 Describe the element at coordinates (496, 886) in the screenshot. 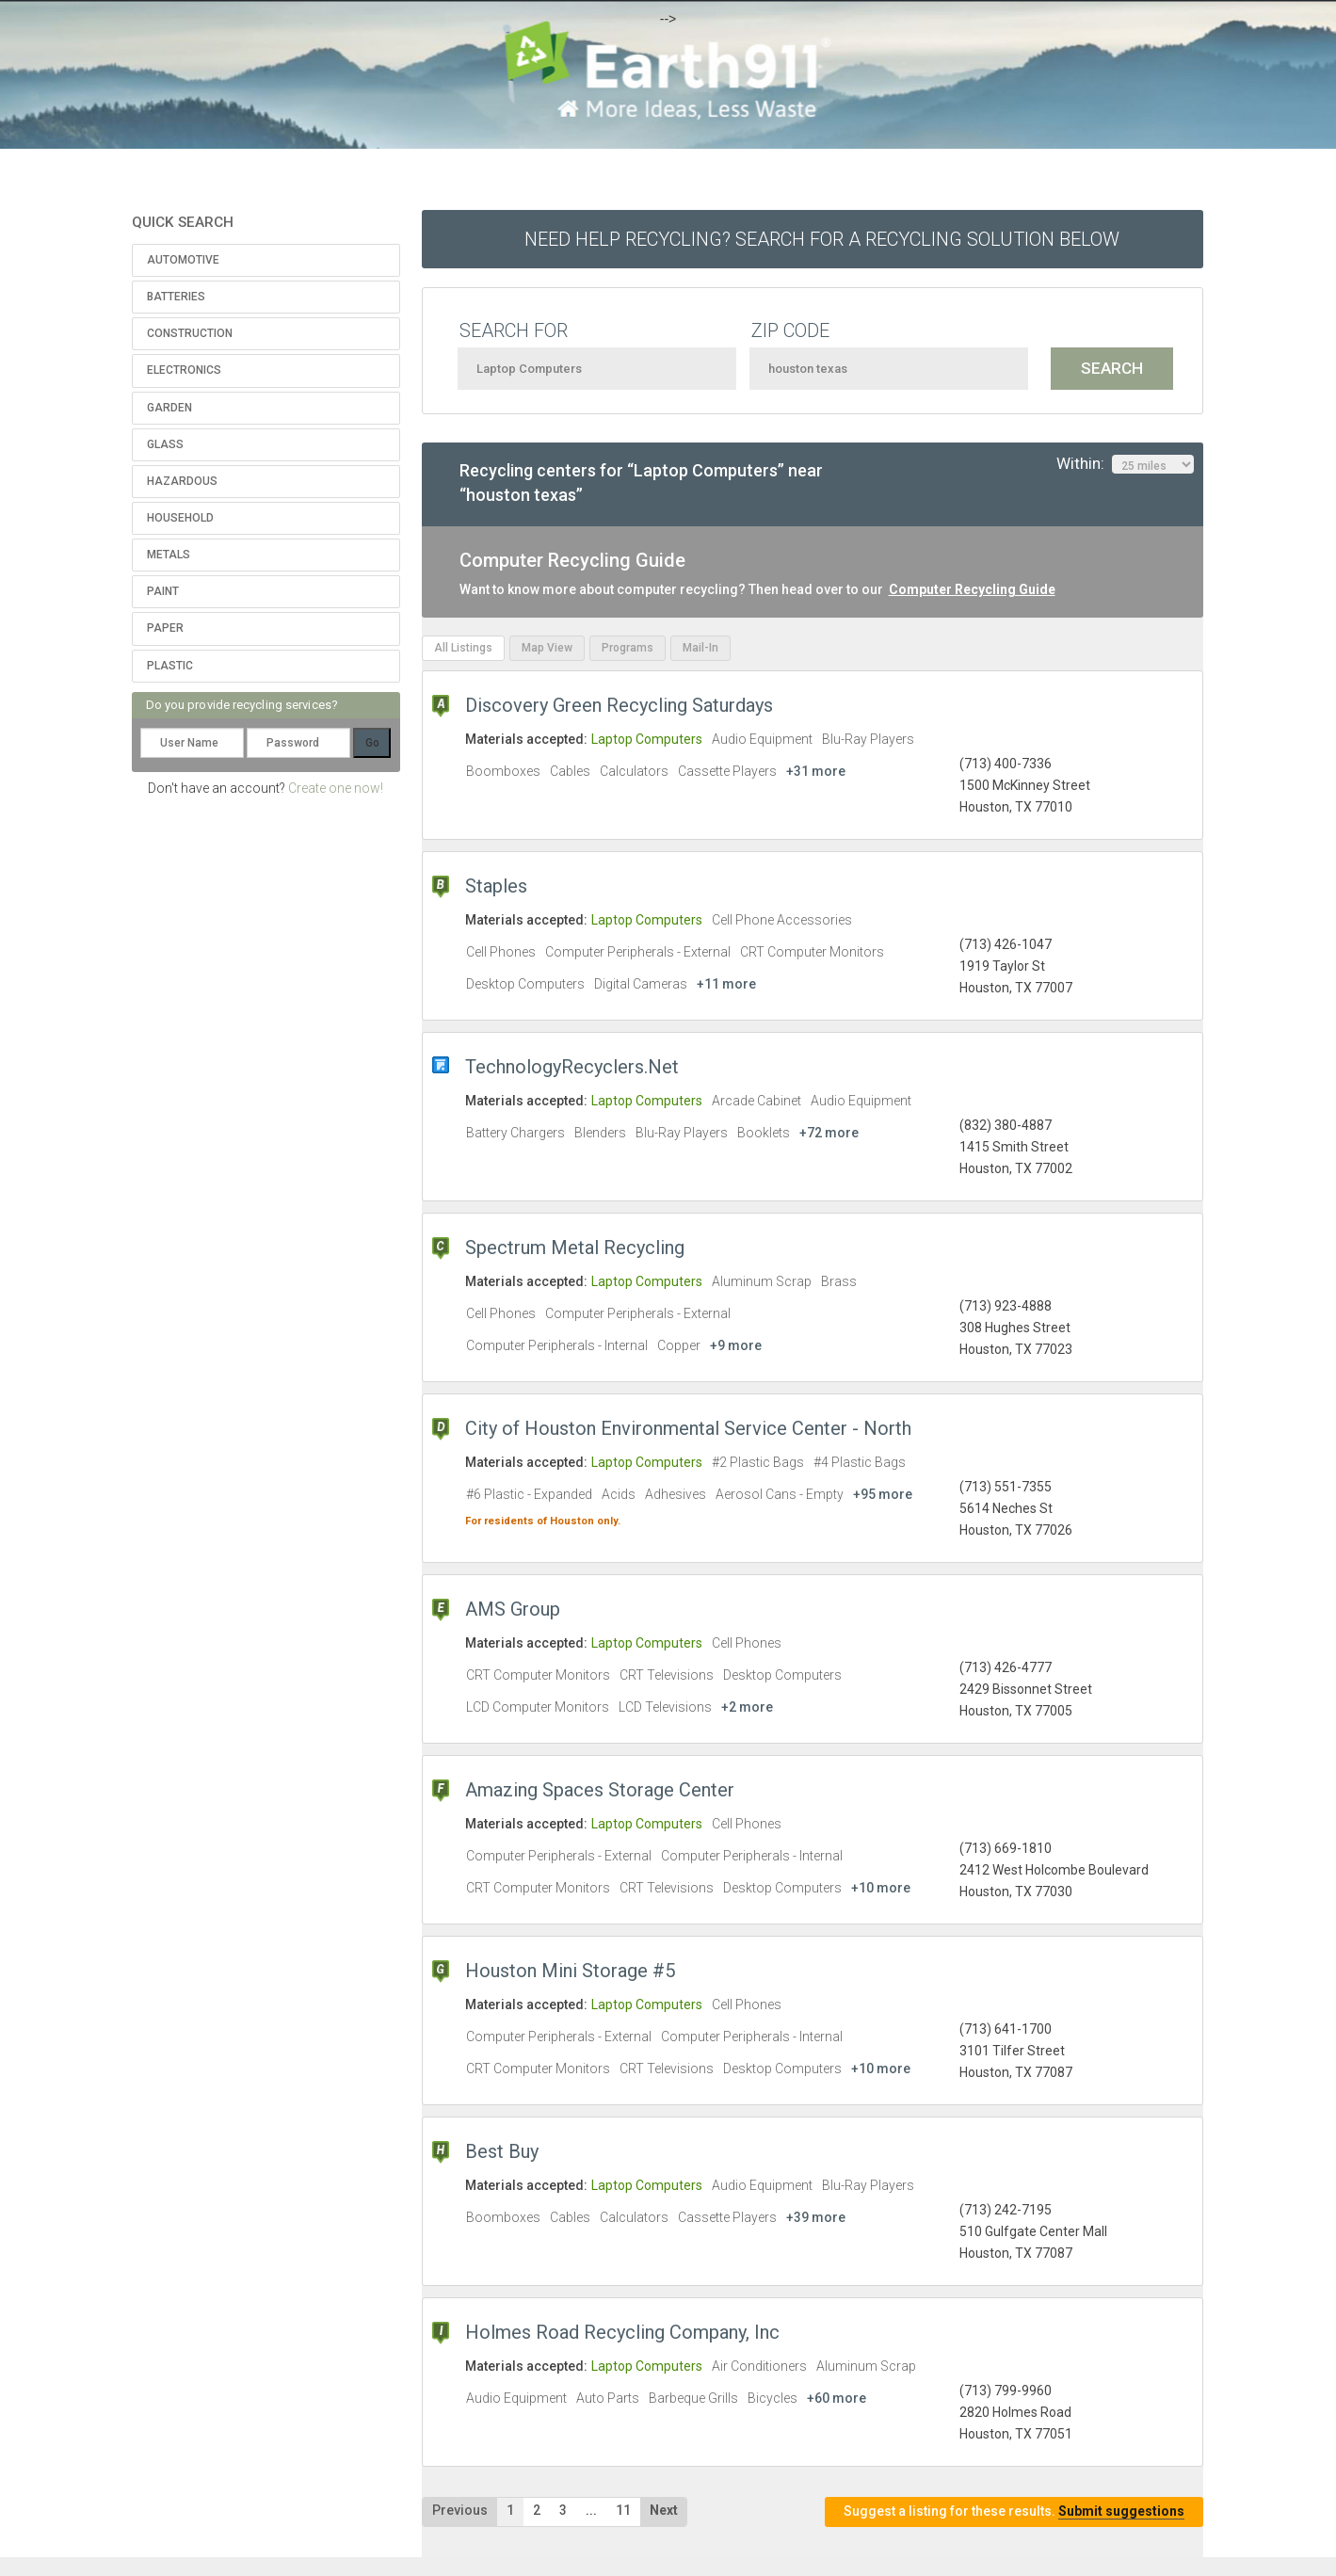

I see `Staples` at that location.